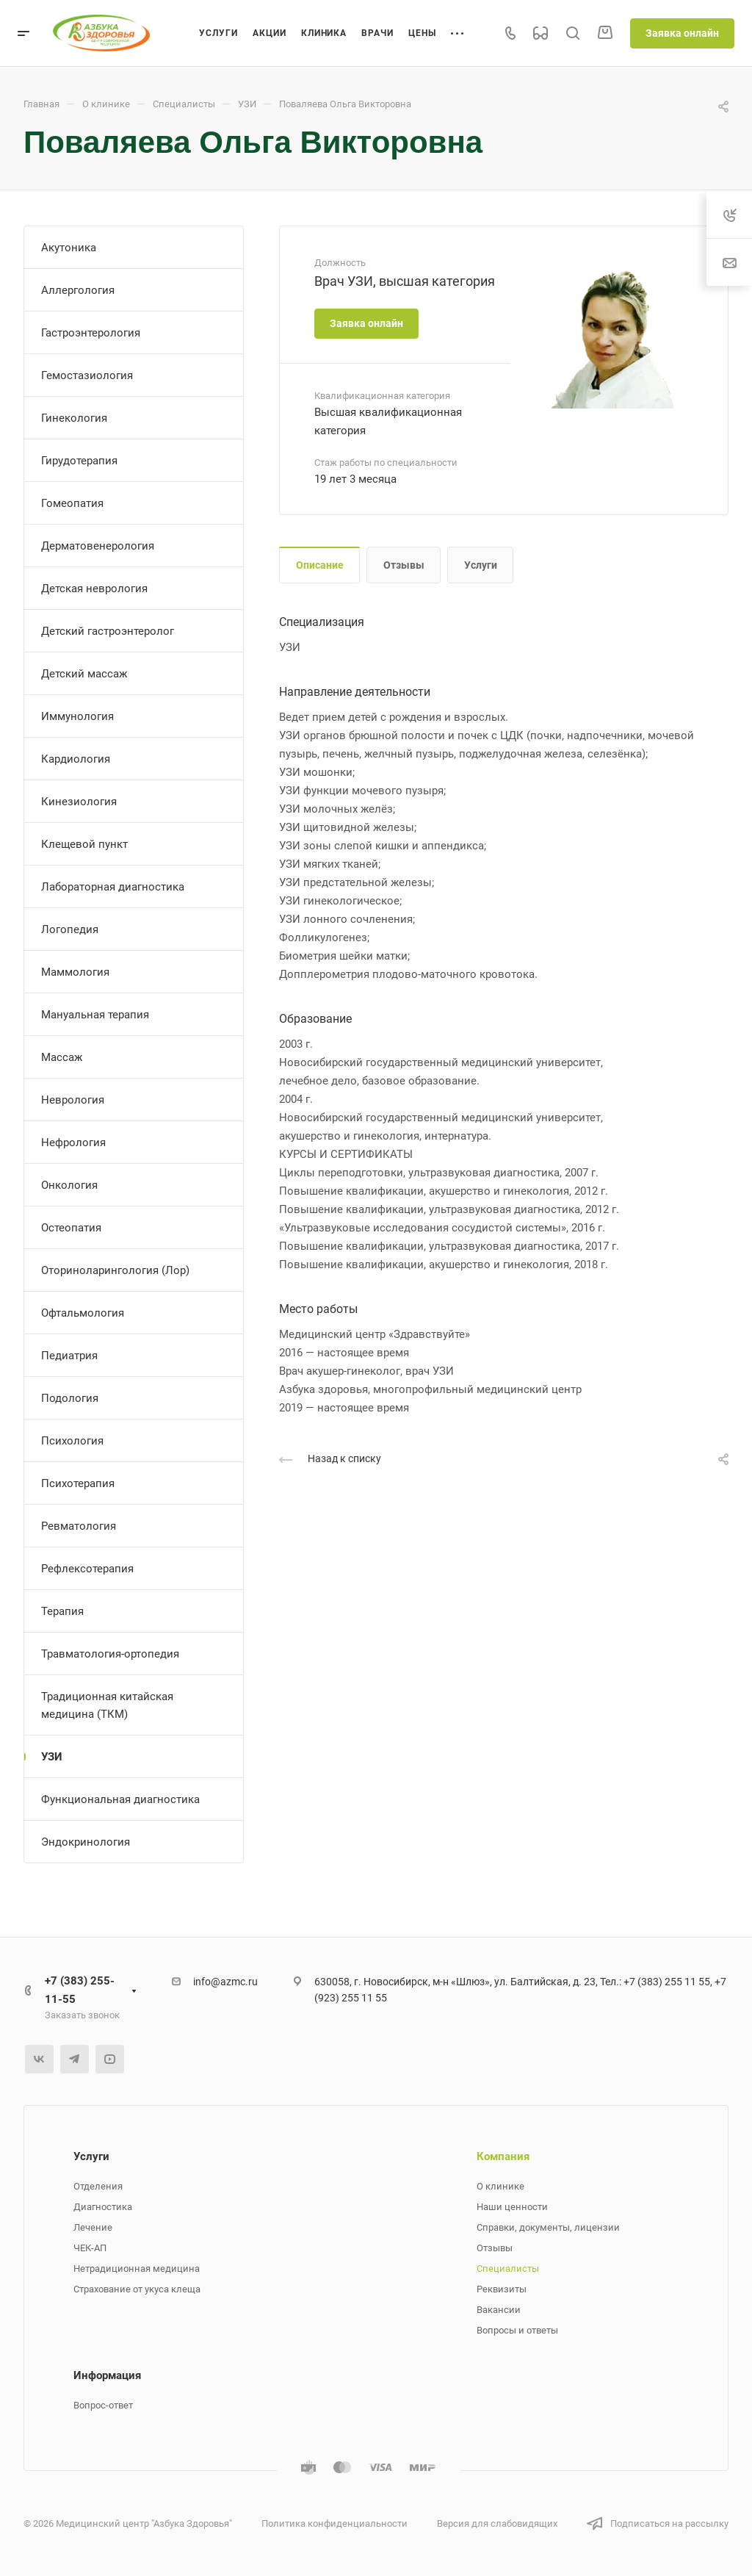 This screenshot has height=2576, width=752. What do you see at coordinates (107, 631) in the screenshot?
I see `Детский гастроэнтеролог` at bounding box center [107, 631].